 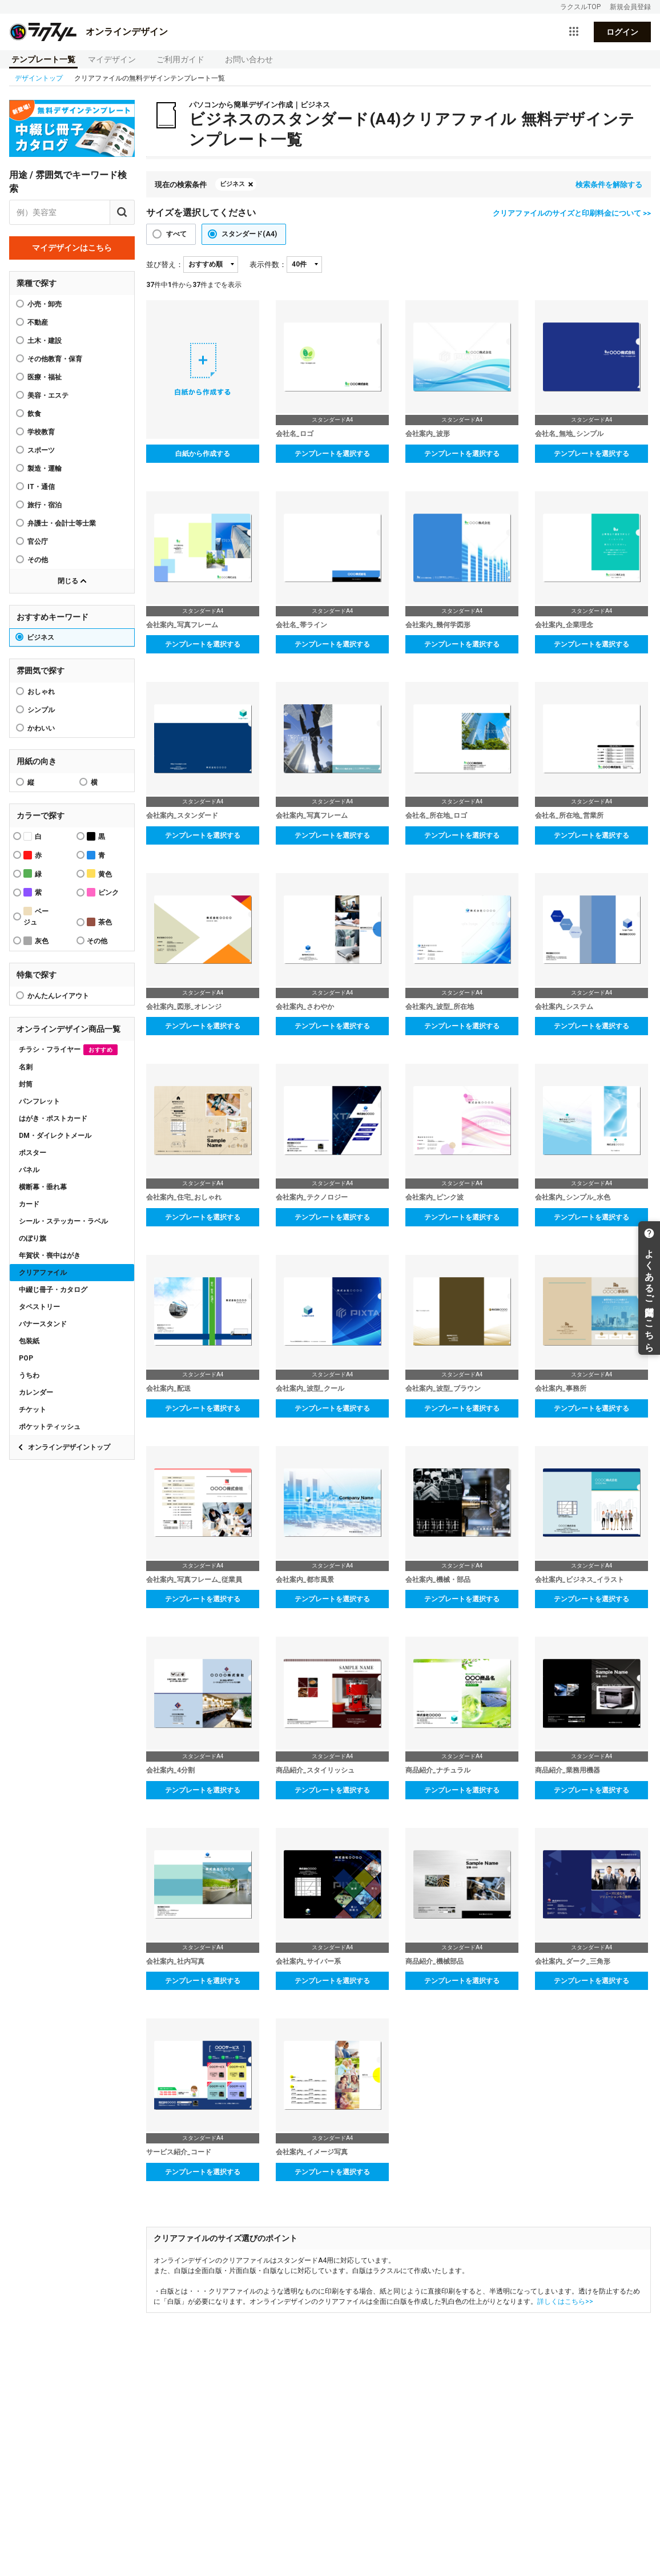 I want to click on すべて, so click(x=176, y=234).